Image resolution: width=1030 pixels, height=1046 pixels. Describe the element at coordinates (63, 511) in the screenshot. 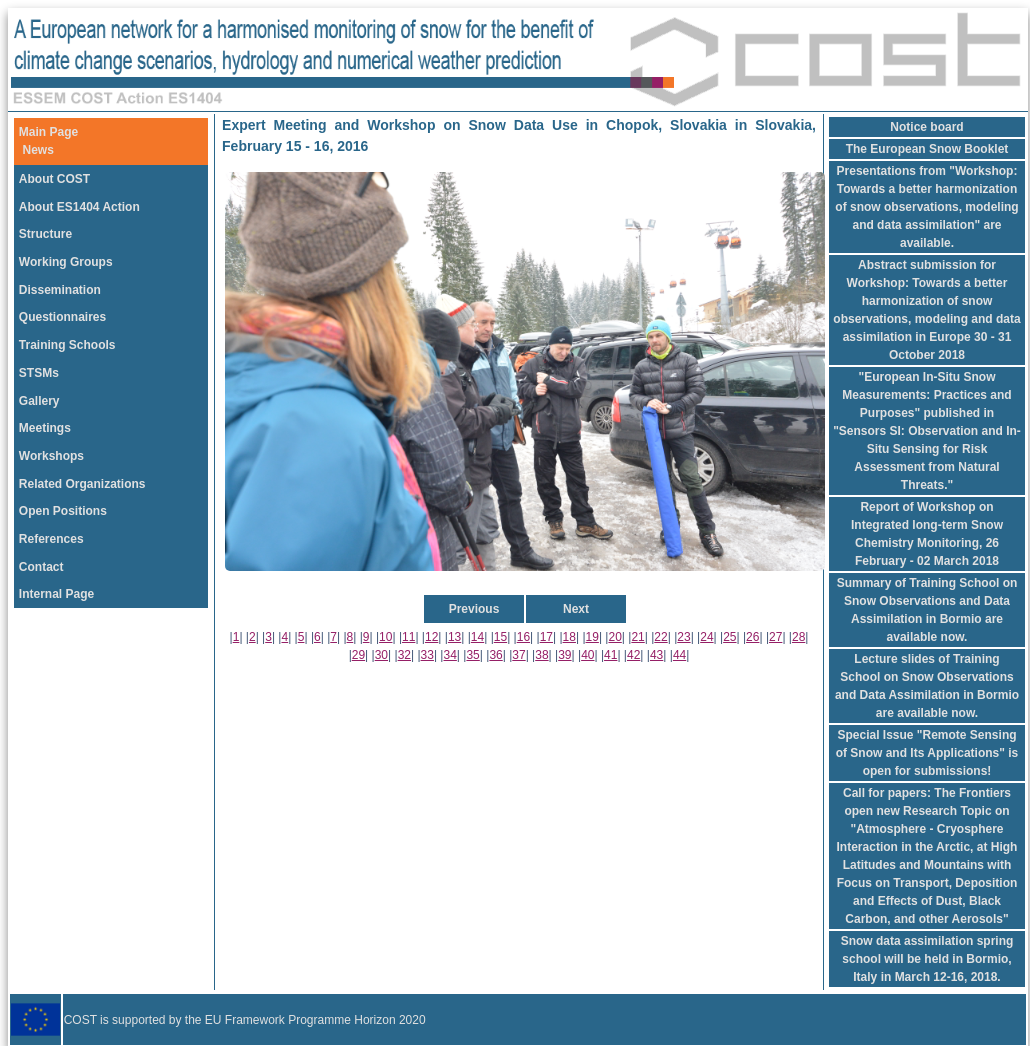

I see `Open Positions` at that location.